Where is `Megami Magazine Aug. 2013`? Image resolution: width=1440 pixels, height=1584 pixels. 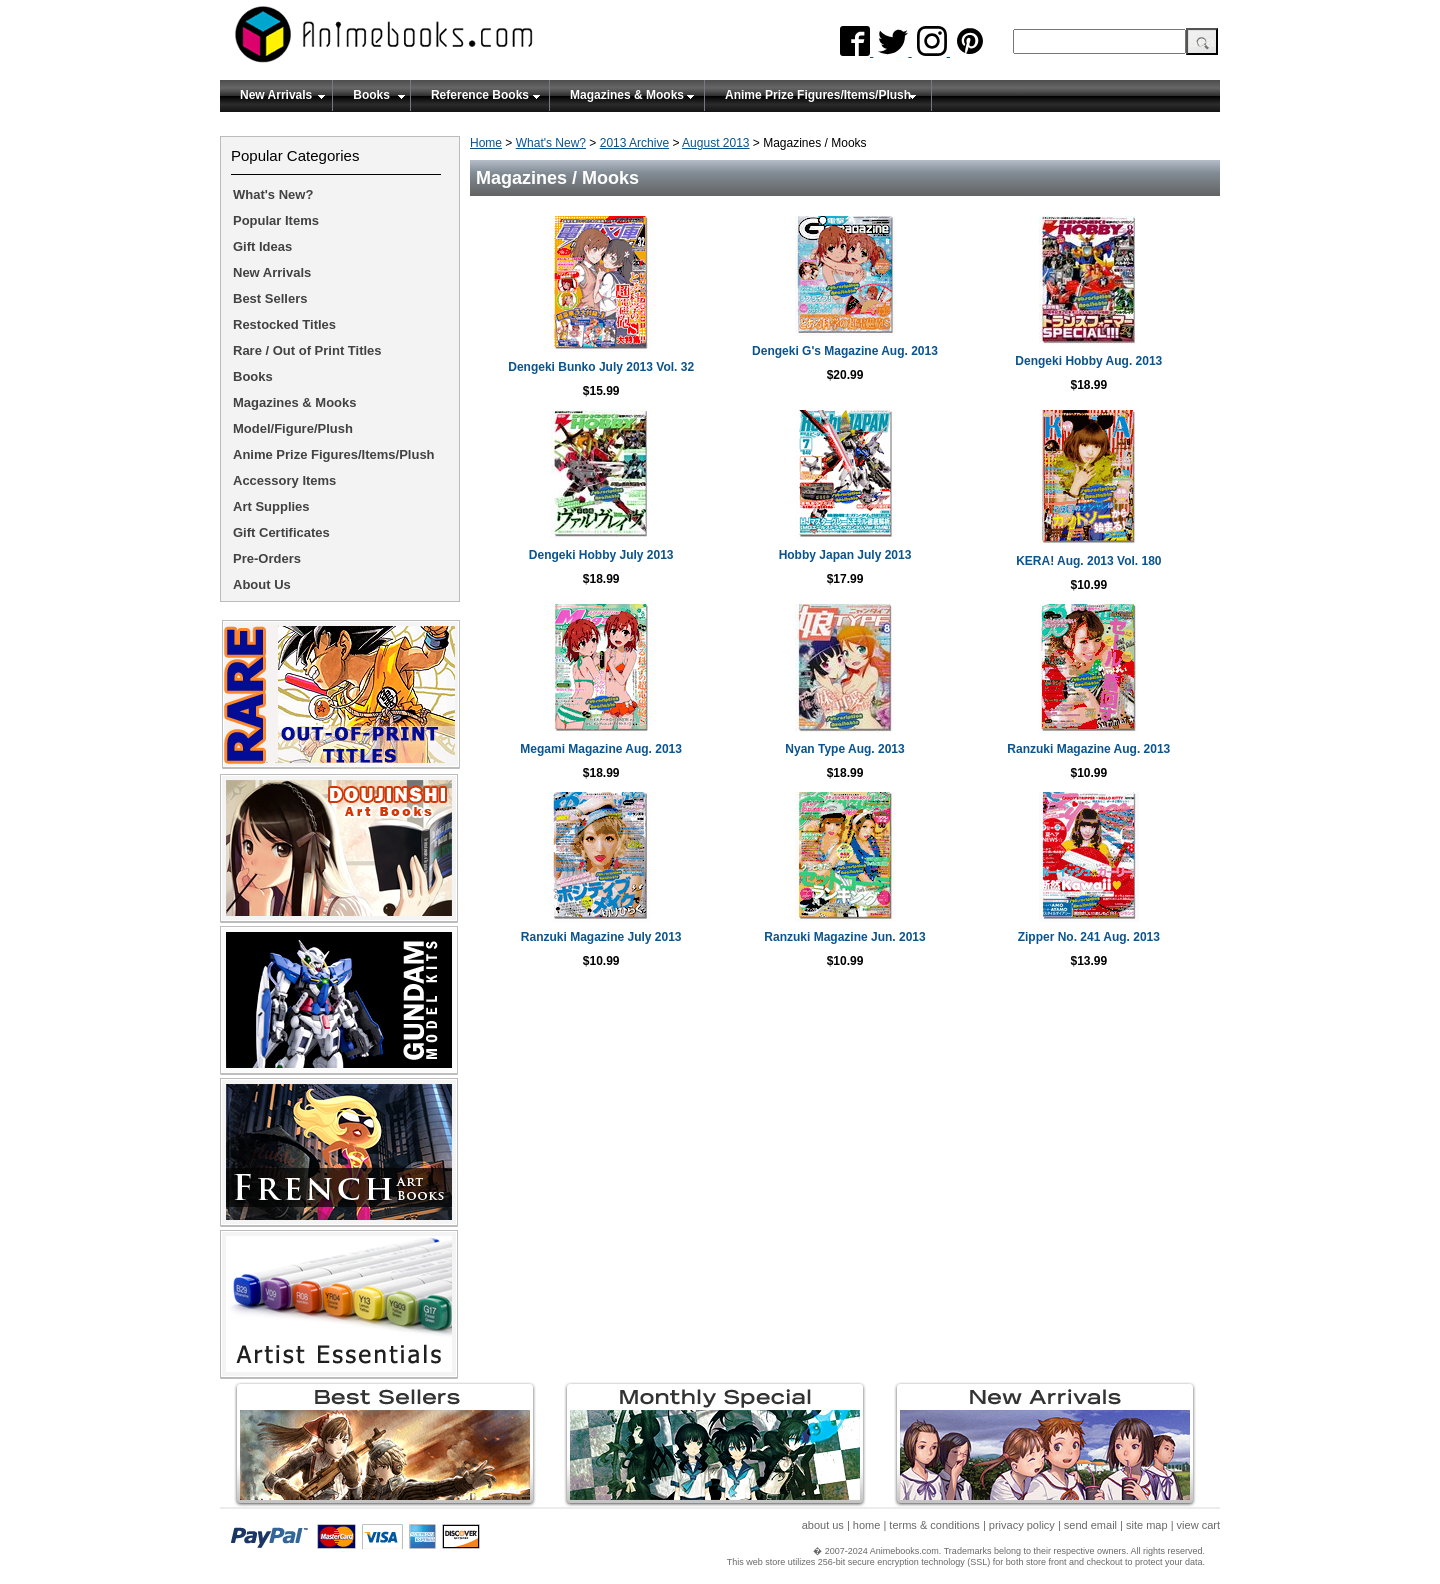 Megami Magazine Aug. 2013 is located at coordinates (601, 749).